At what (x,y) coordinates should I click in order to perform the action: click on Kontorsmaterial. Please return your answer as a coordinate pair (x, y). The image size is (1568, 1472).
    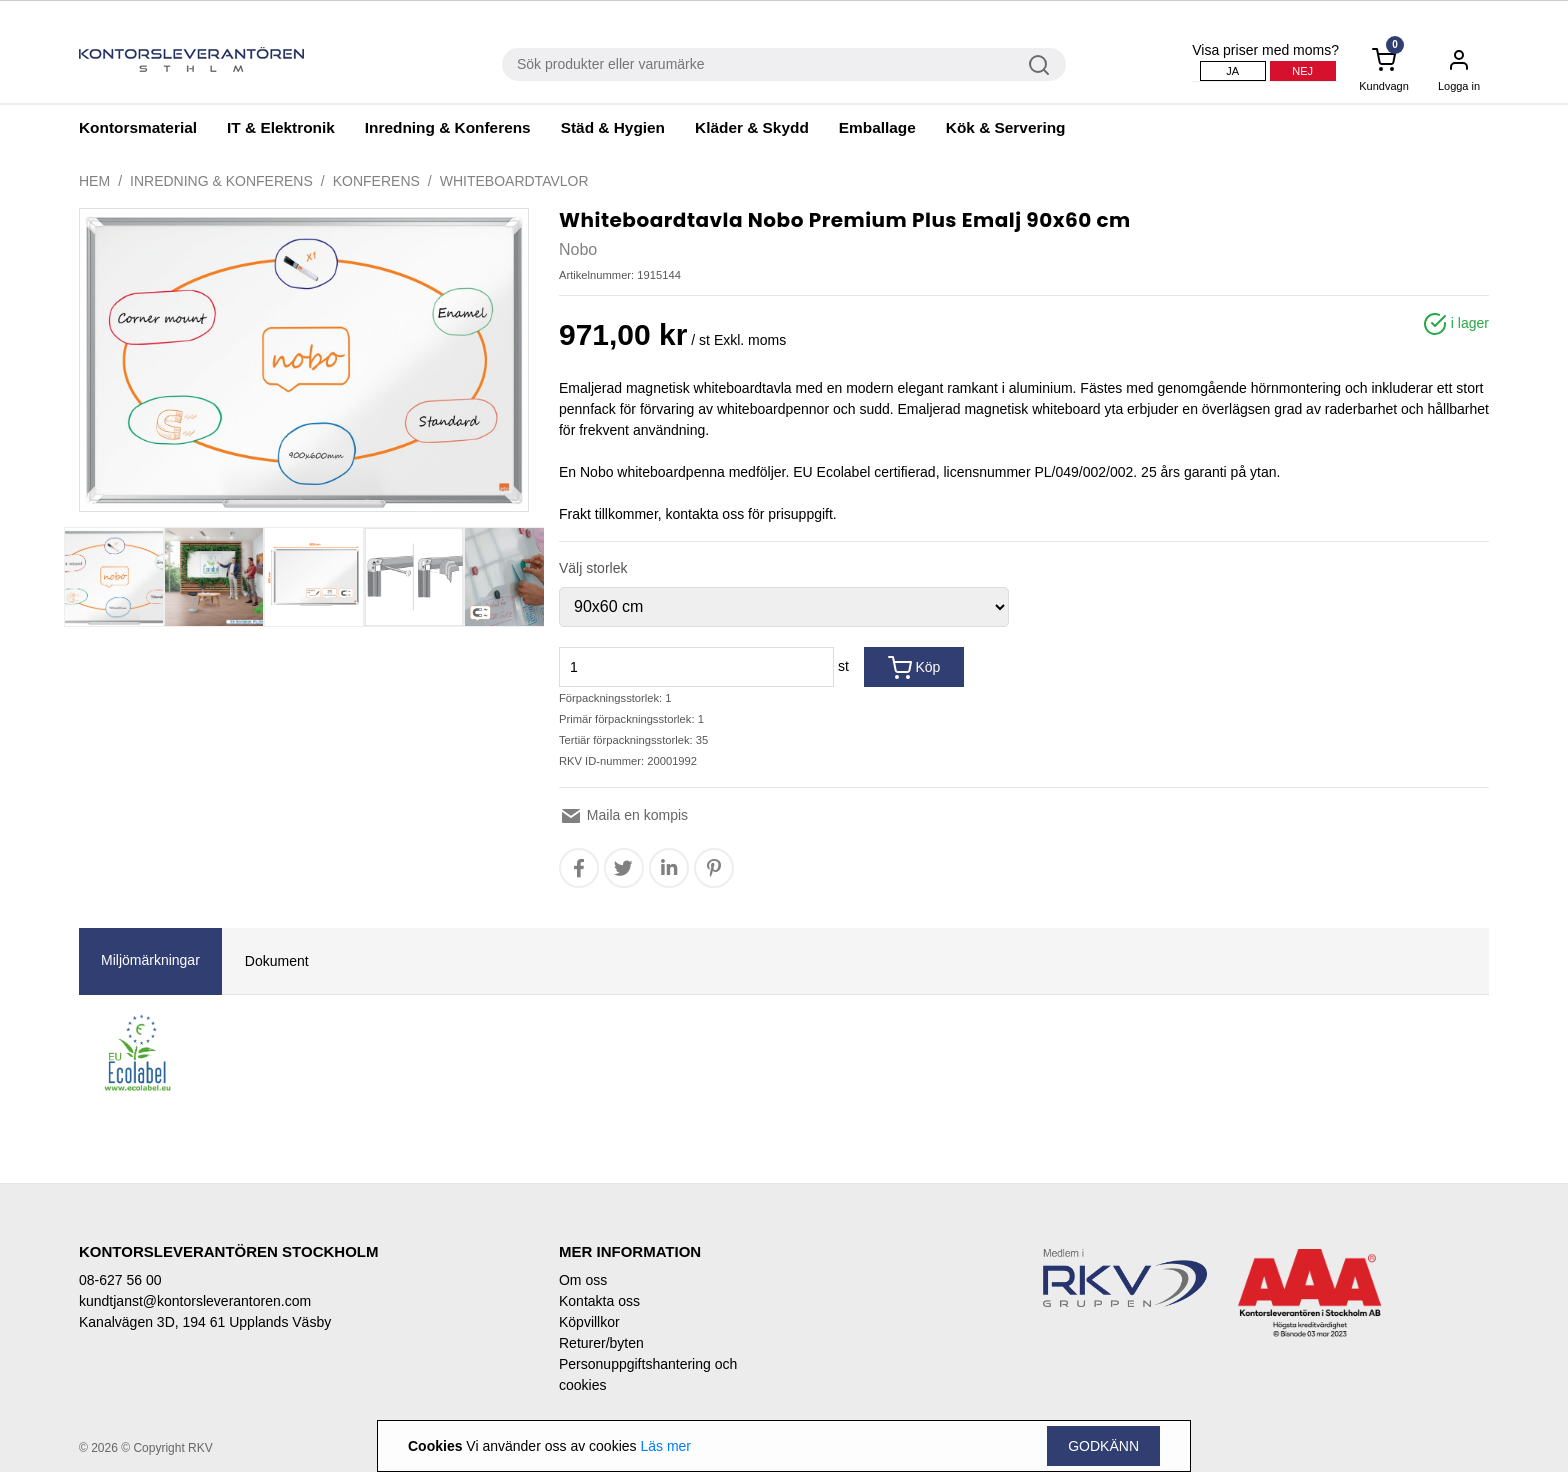
    Looking at the image, I should click on (138, 127).